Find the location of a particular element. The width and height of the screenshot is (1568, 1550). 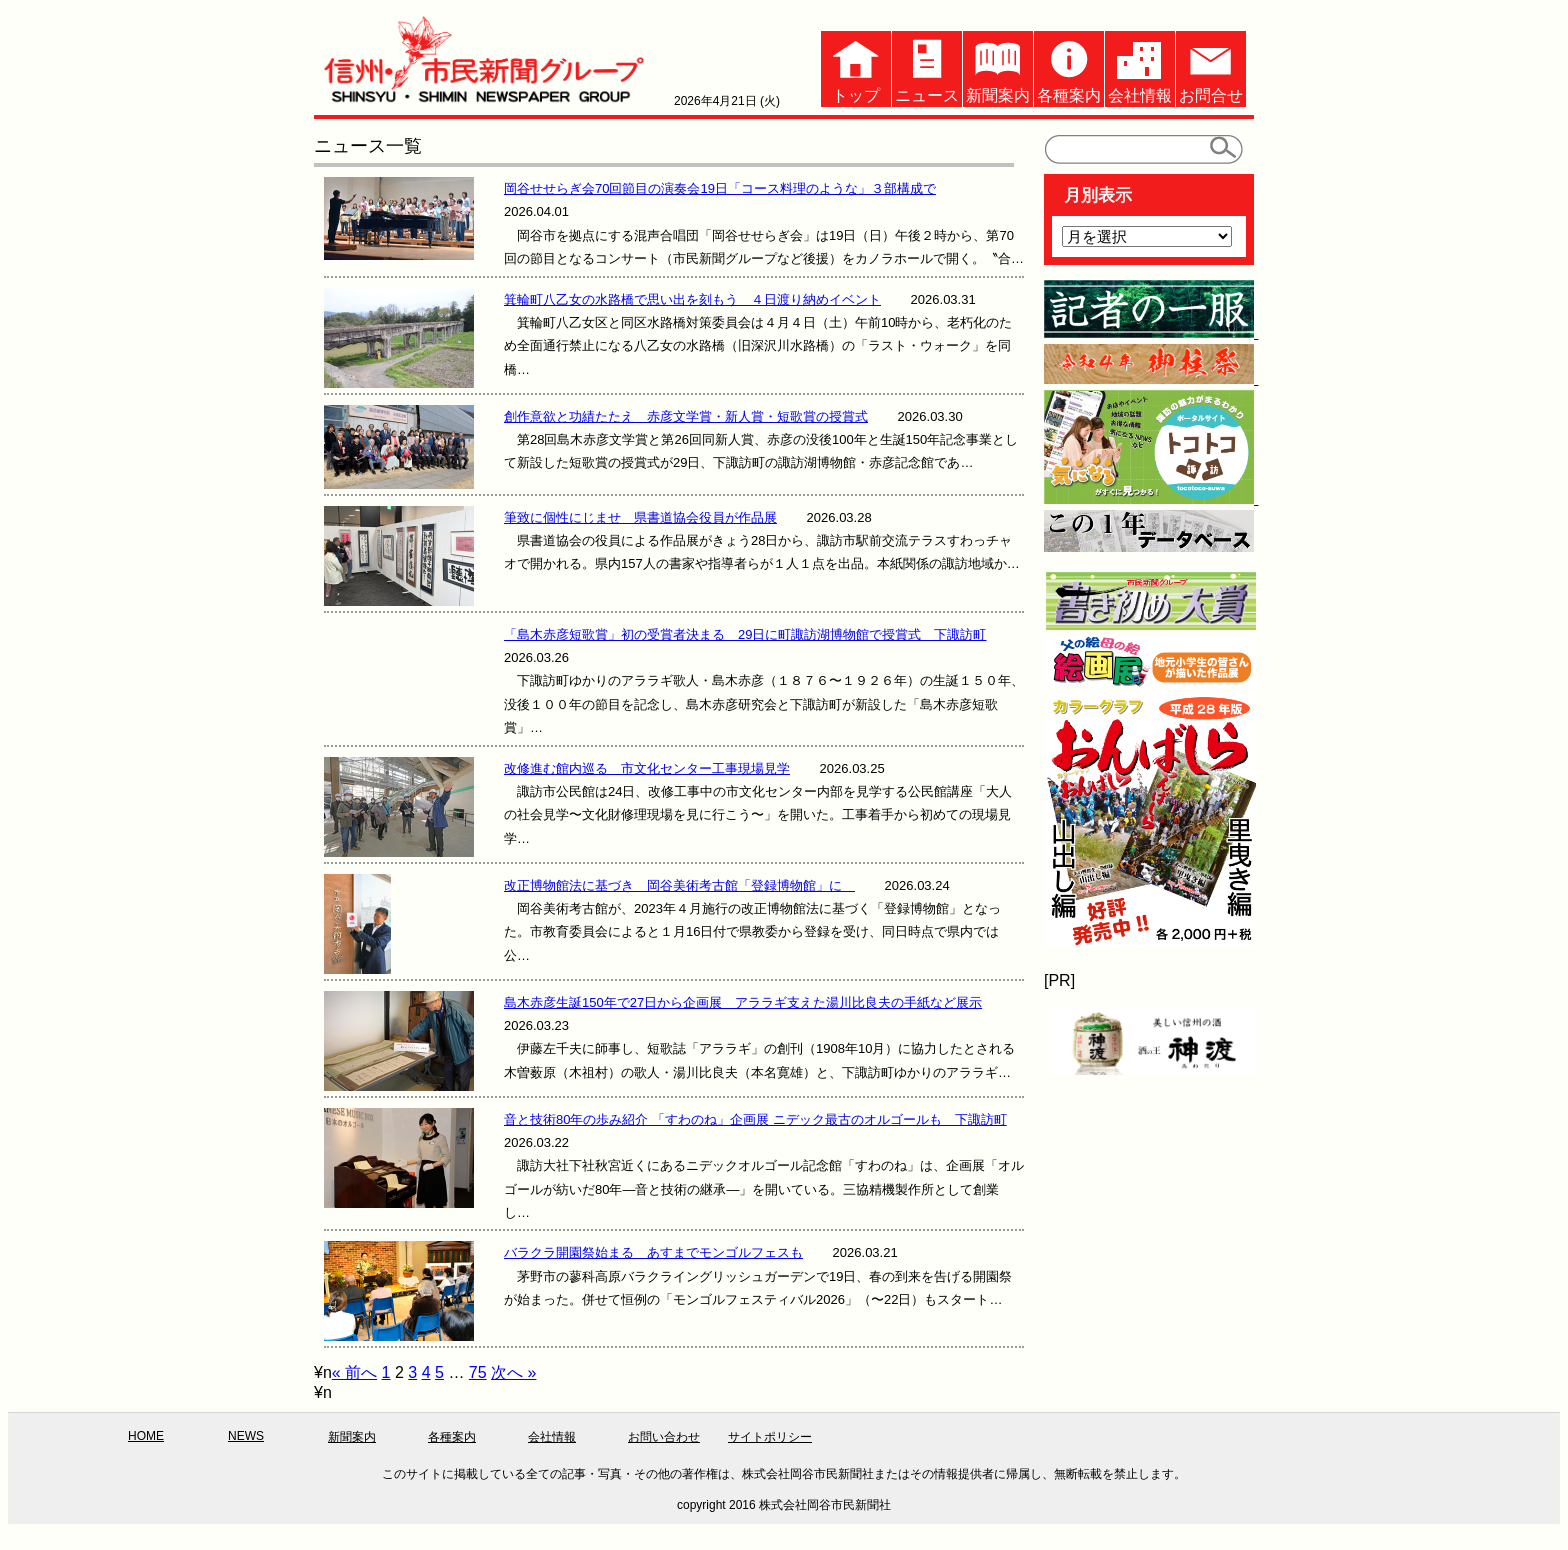

NEWS is located at coordinates (246, 1436).